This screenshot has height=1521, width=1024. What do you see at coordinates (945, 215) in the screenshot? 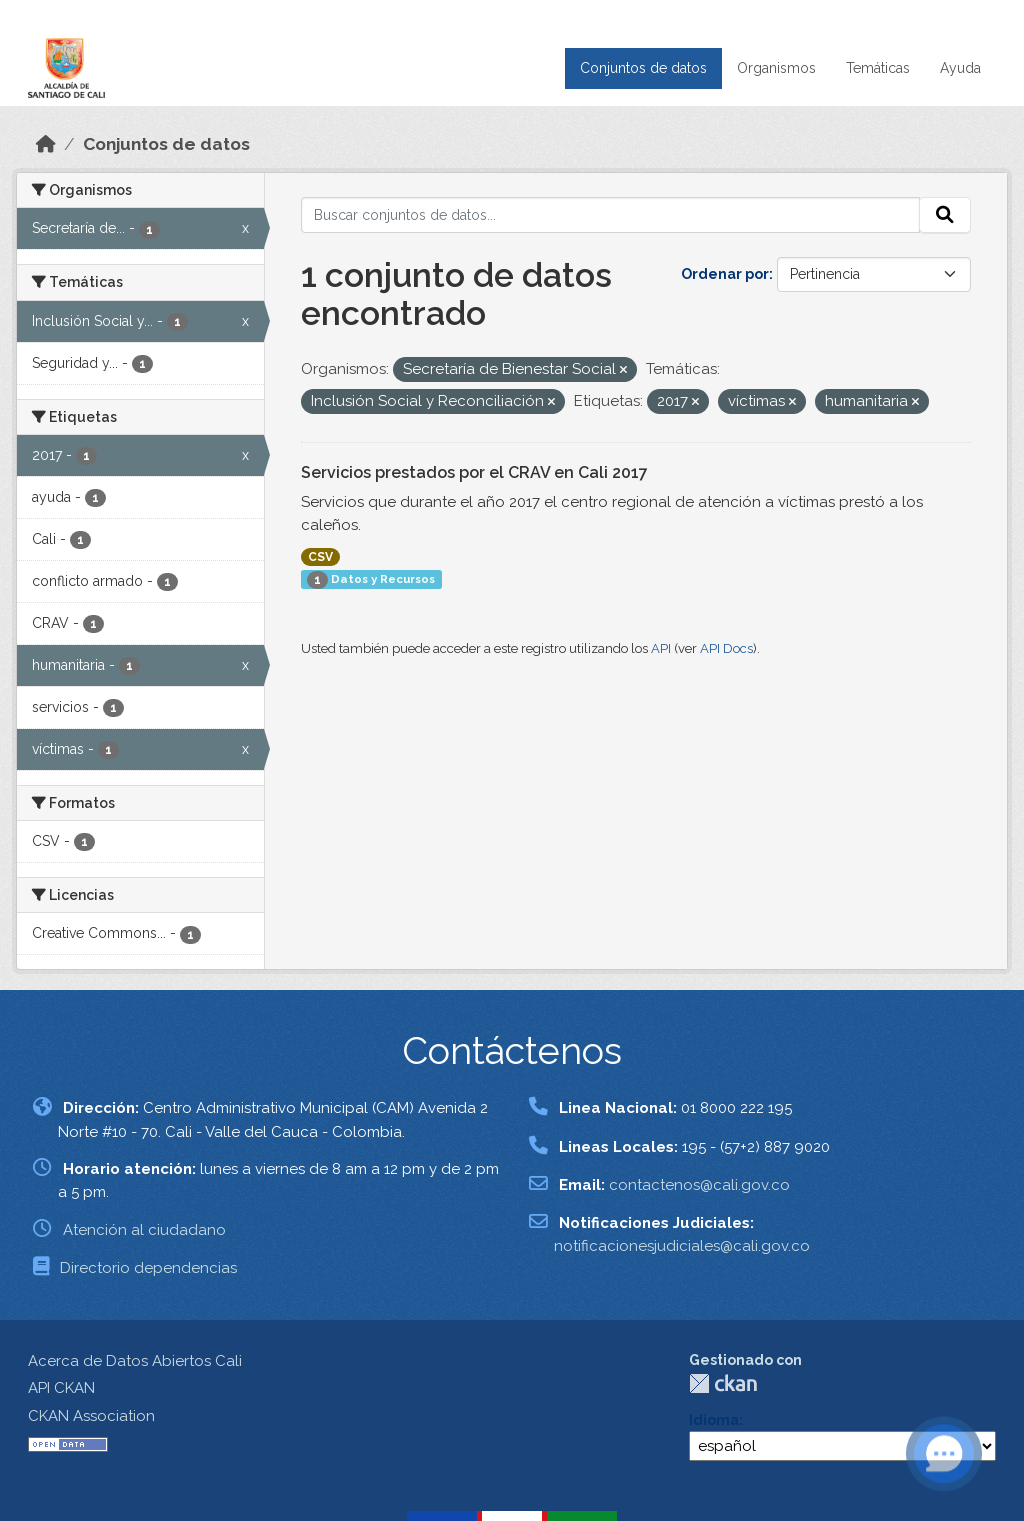
I see `[Enviar]` at bounding box center [945, 215].